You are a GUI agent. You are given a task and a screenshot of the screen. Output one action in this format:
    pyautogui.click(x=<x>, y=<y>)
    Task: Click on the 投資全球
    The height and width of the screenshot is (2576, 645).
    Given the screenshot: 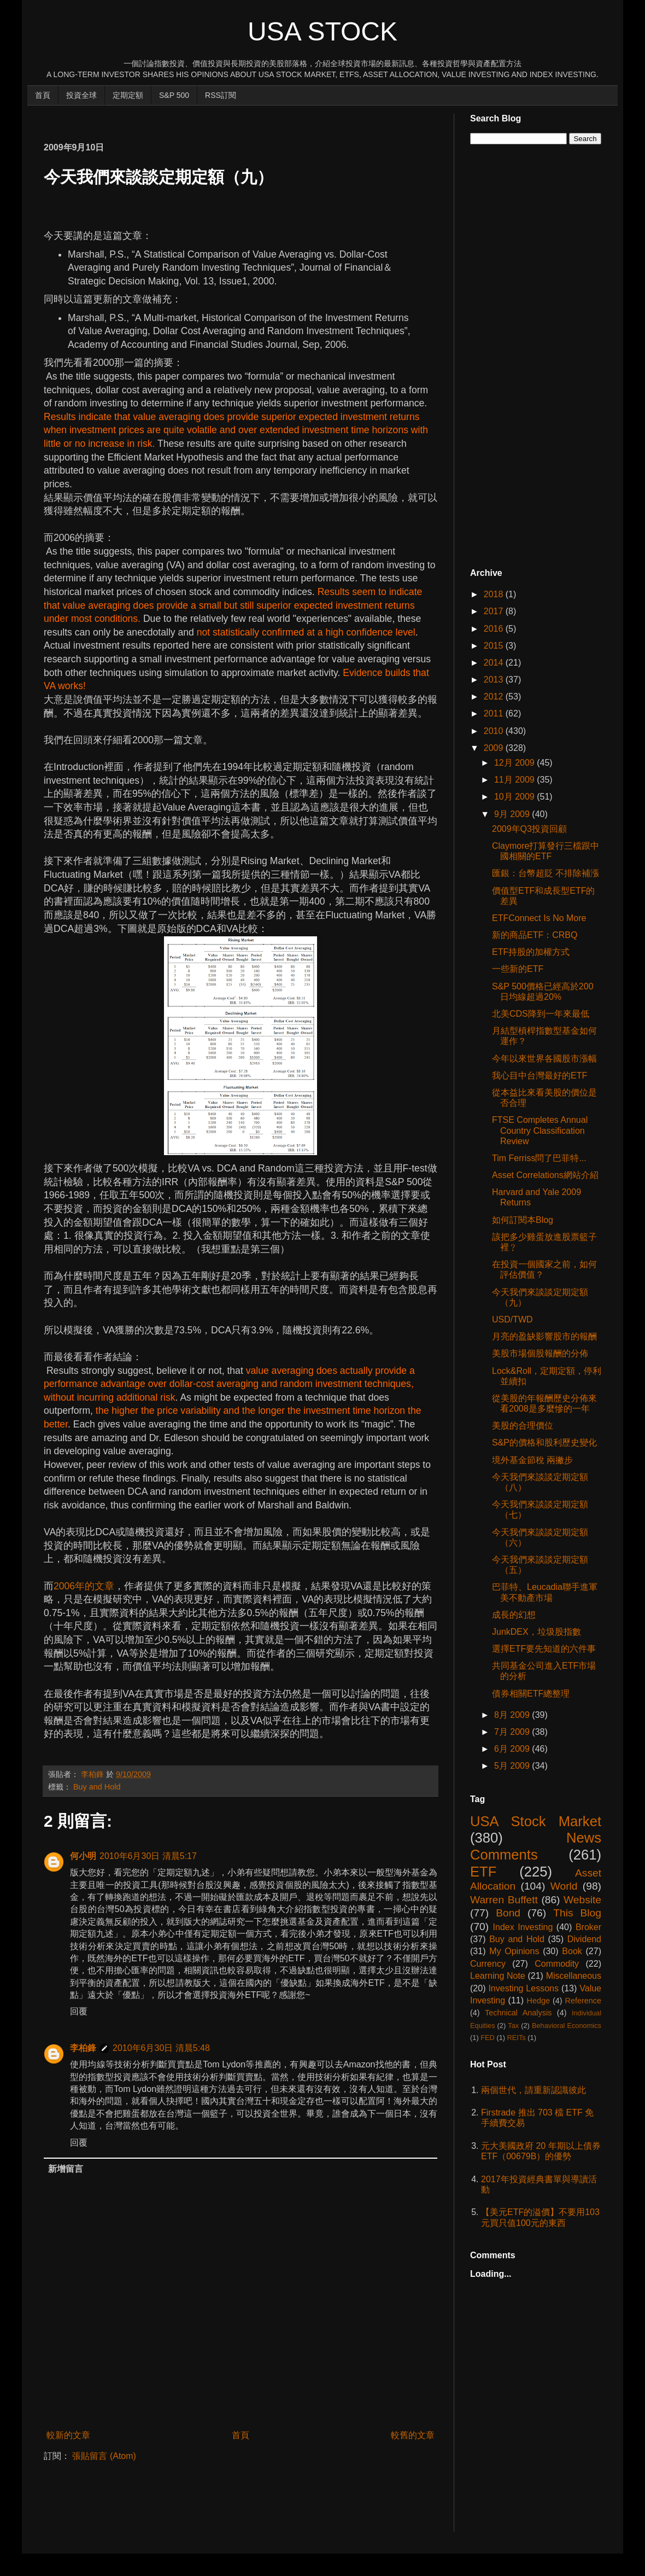 What is the action you would take?
    pyautogui.click(x=81, y=95)
    